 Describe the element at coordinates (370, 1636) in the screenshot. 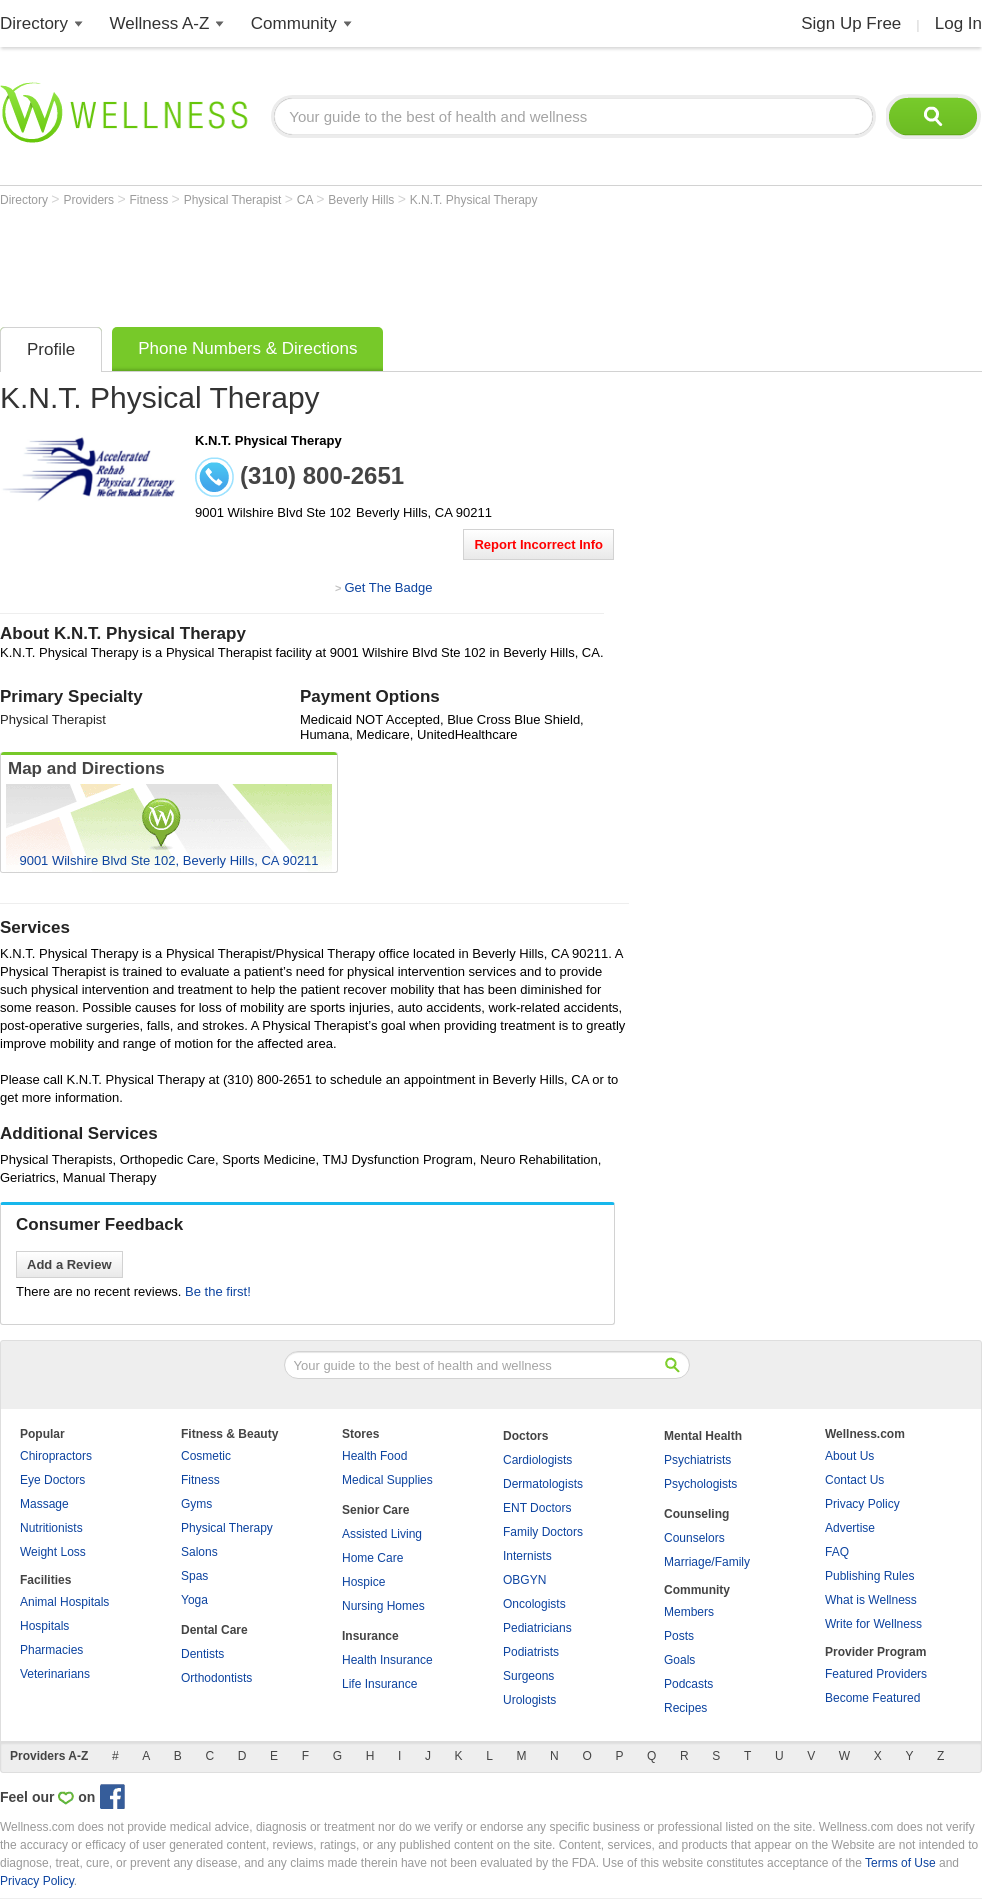

I see `Insurance` at that location.